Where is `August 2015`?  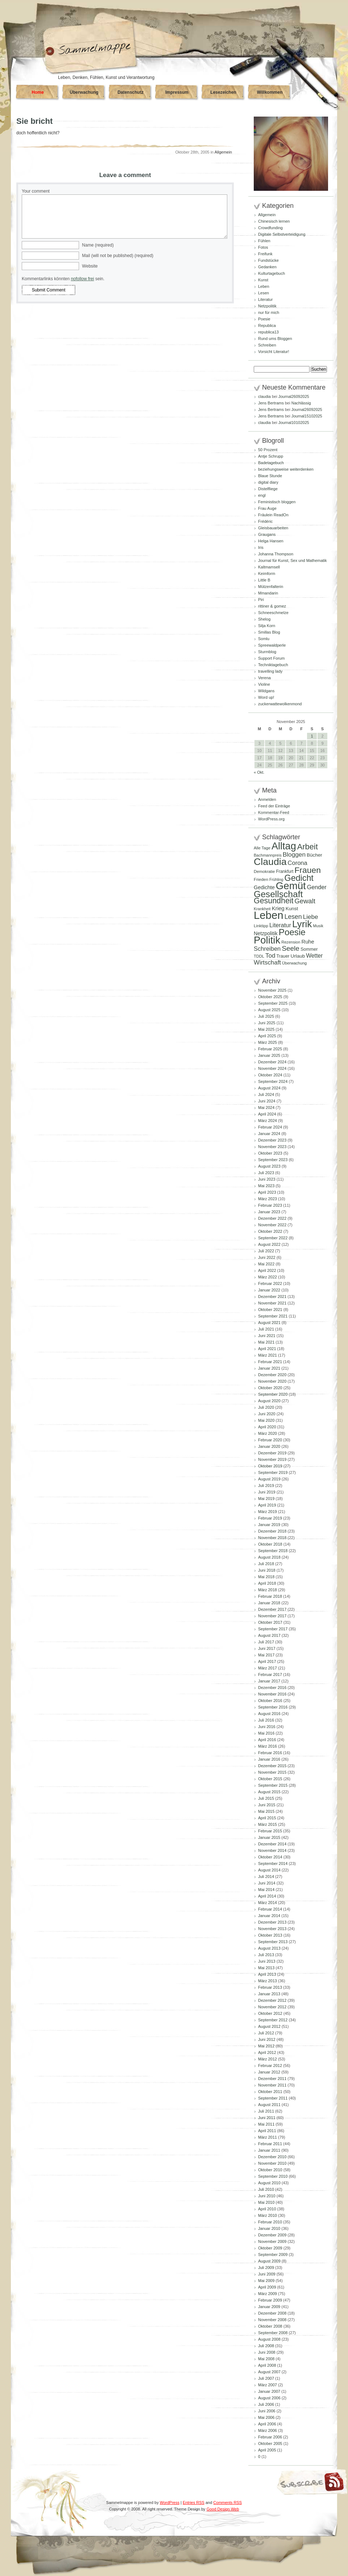
August 2015 is located at coordinates (269, 1792).